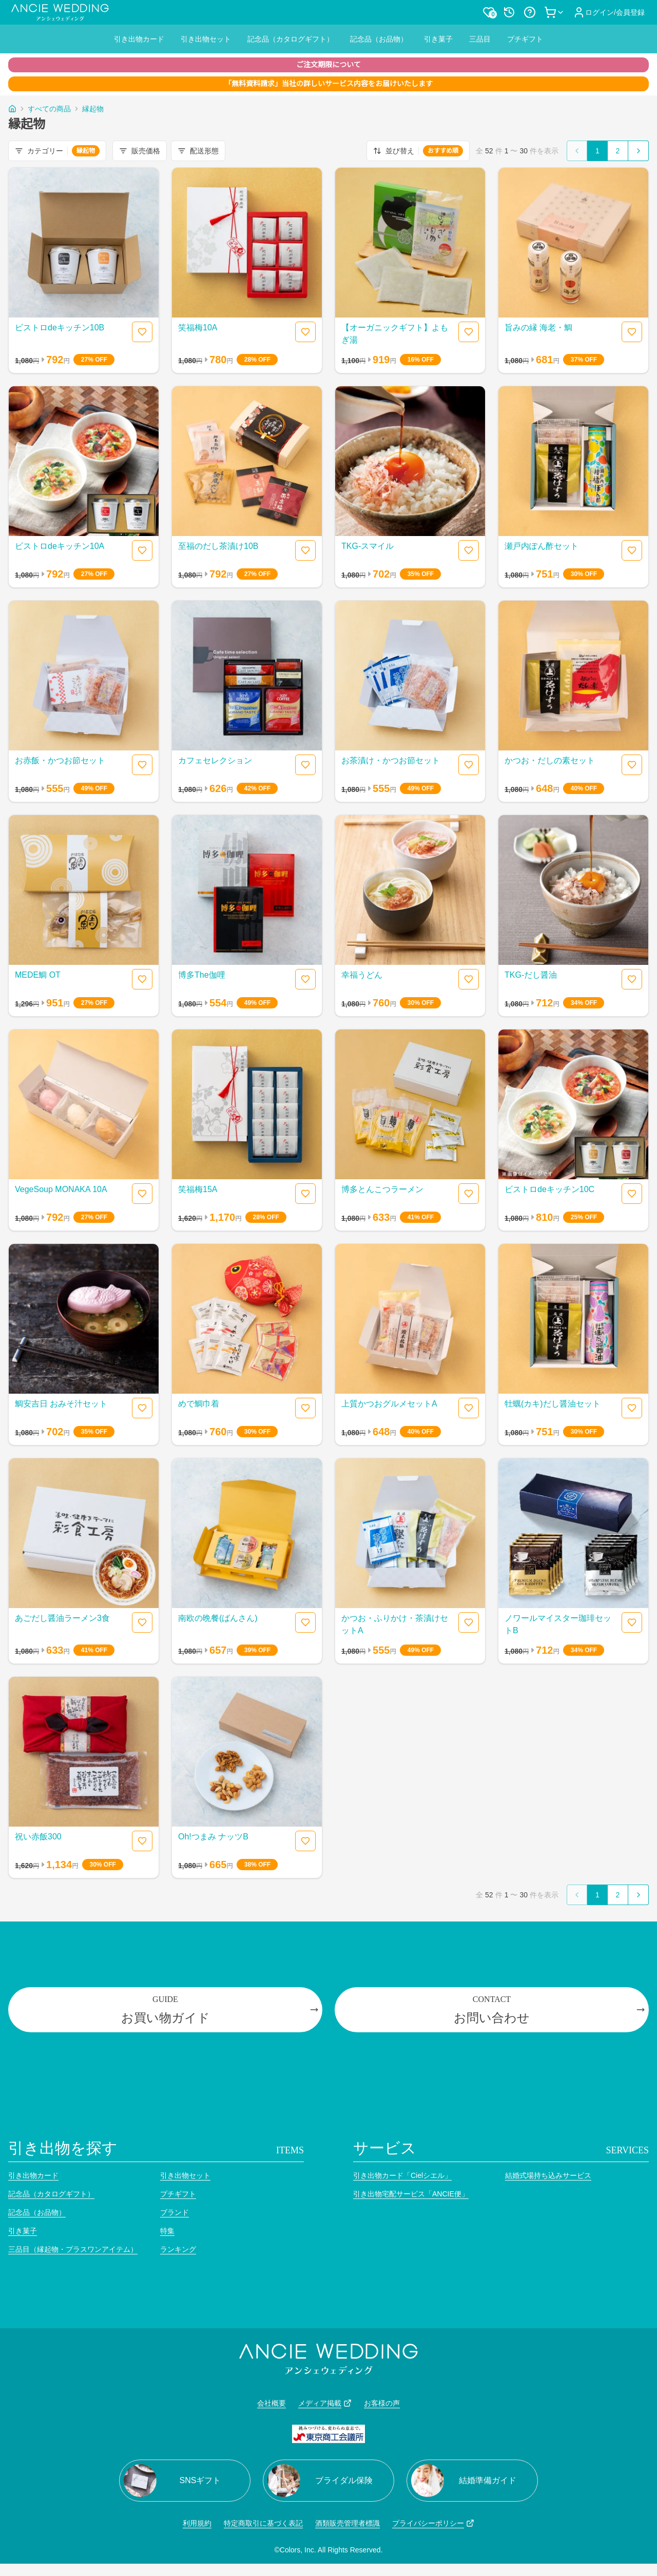  I want to click on VegeSoup MONAKA 10A, so click(61, 1189).